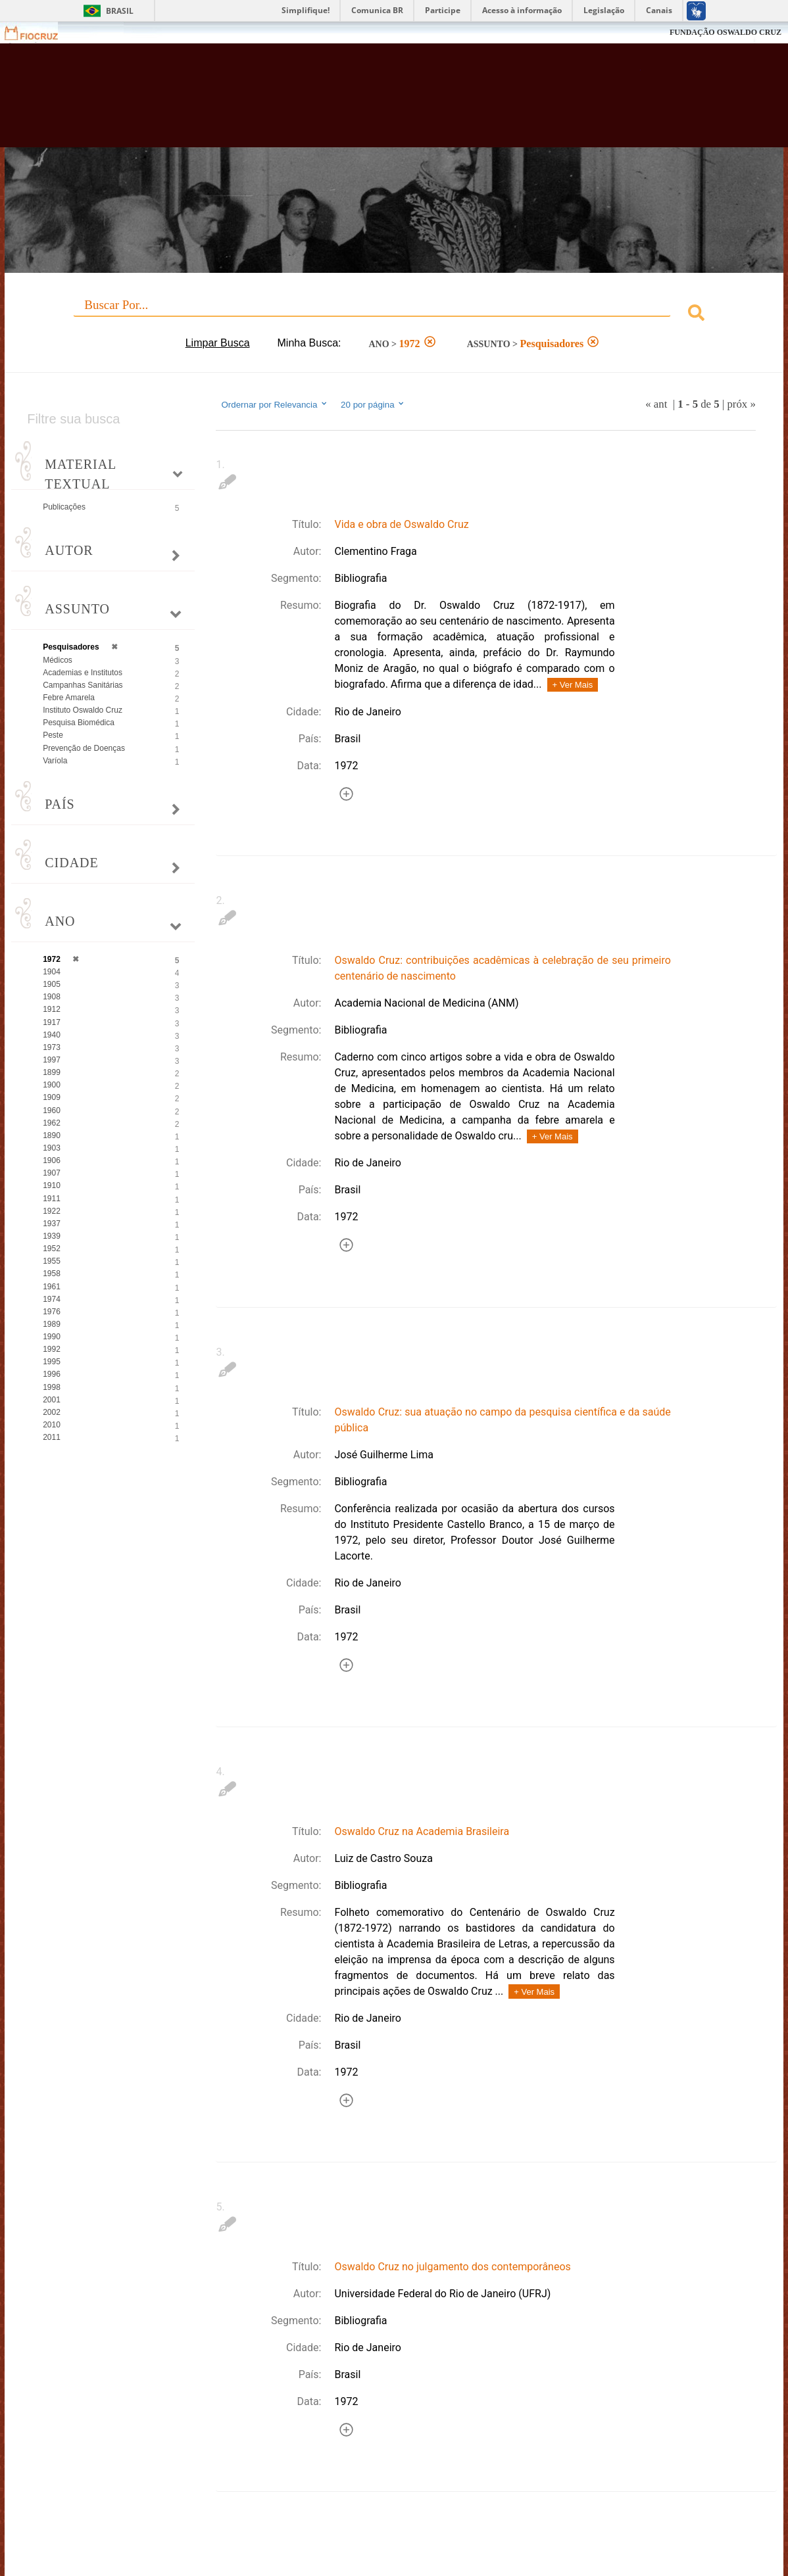  What do you see at coordinates (52, 1160) in the screenshot?
I see `1906` at bounding box center [52, 1160].